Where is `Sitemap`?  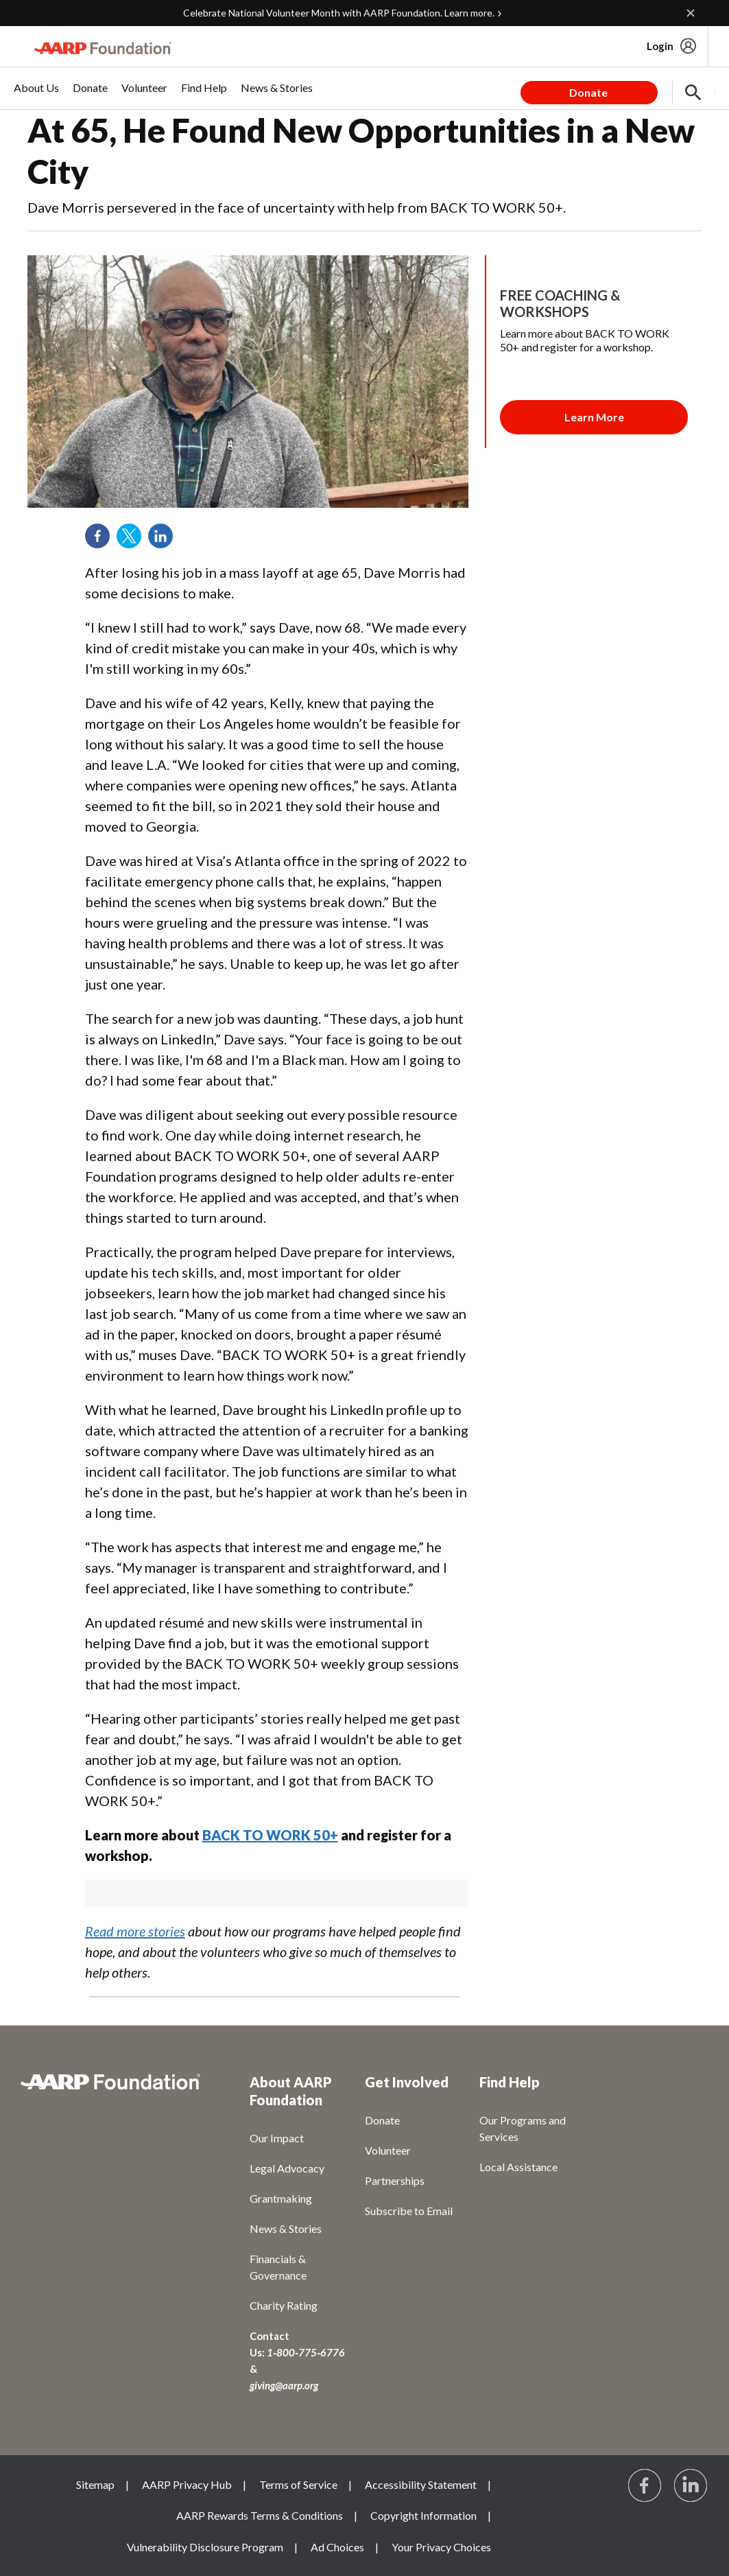 Sitemap is located at coordinates (95, 2484).